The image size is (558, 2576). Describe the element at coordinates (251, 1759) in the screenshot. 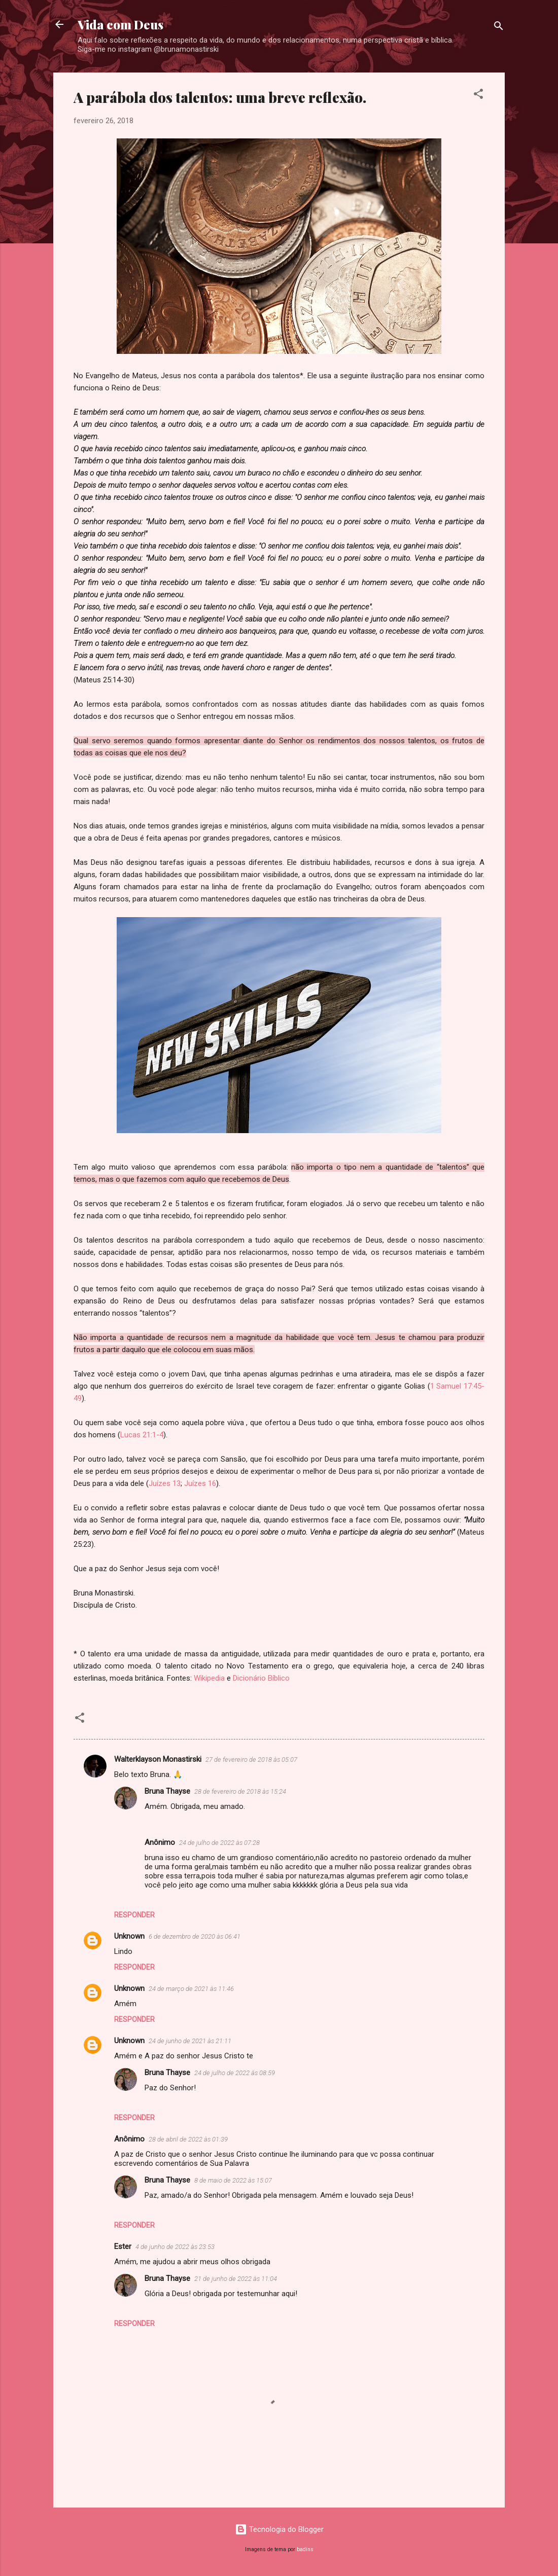

I see `27 de fevereiro de 2018 às 05:07` at that location.